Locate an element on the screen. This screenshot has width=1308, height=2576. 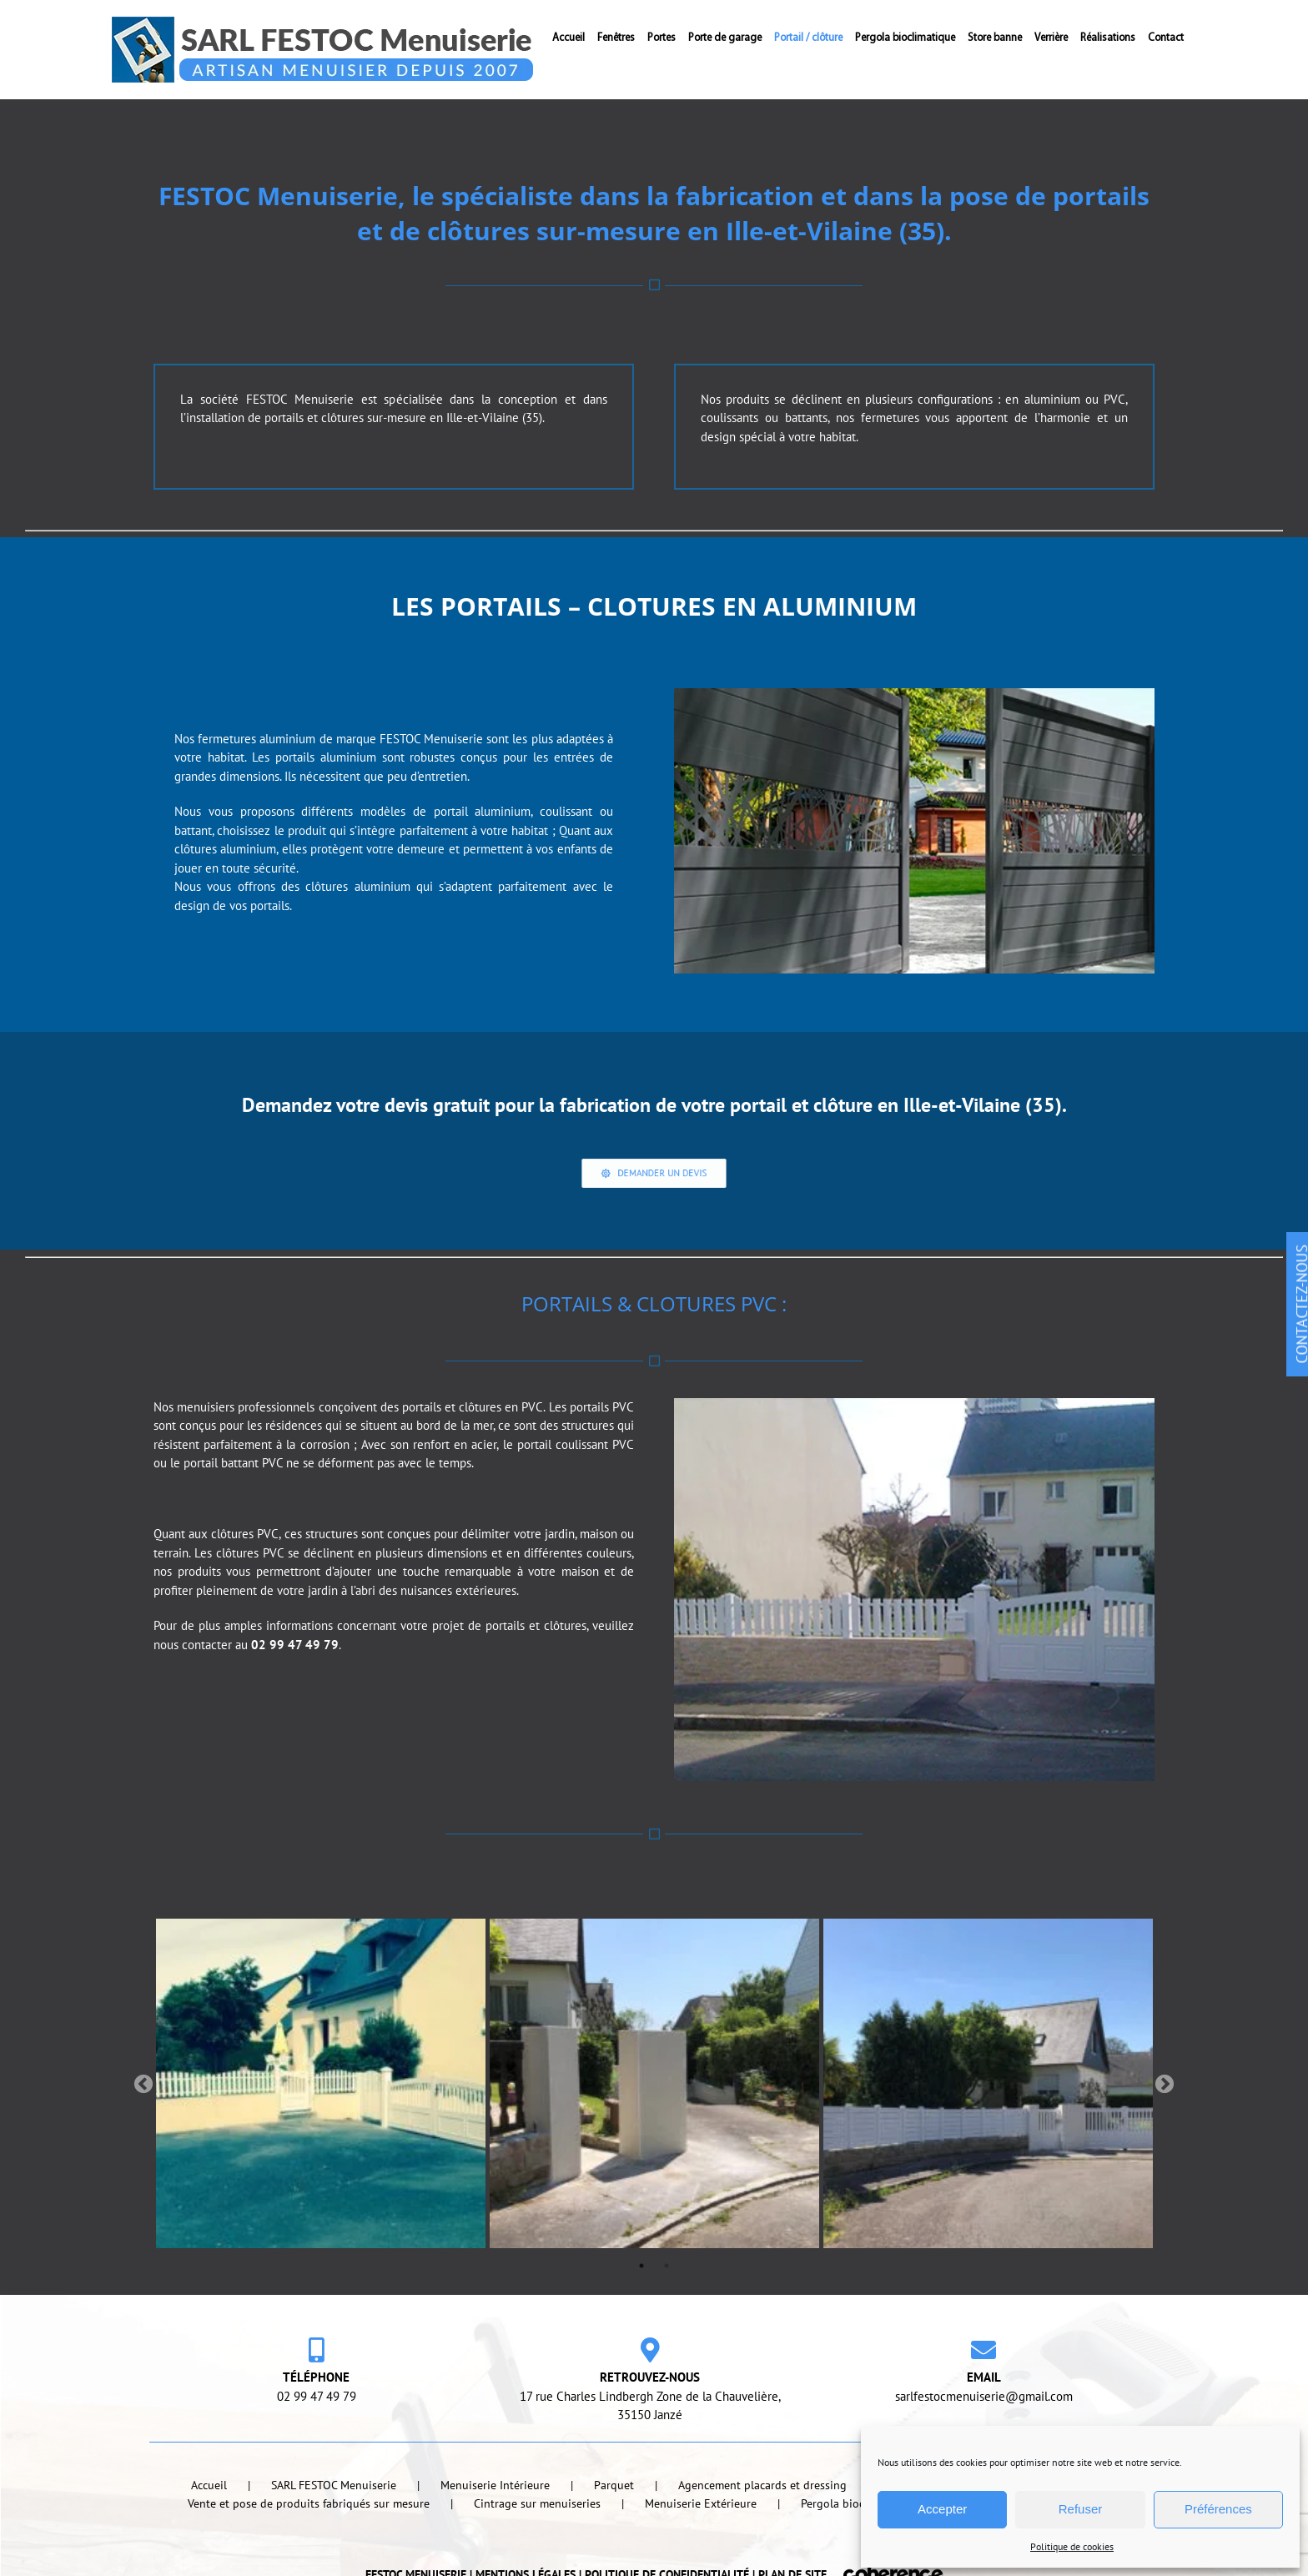
Accueil is located at coordinates (209, 2539).